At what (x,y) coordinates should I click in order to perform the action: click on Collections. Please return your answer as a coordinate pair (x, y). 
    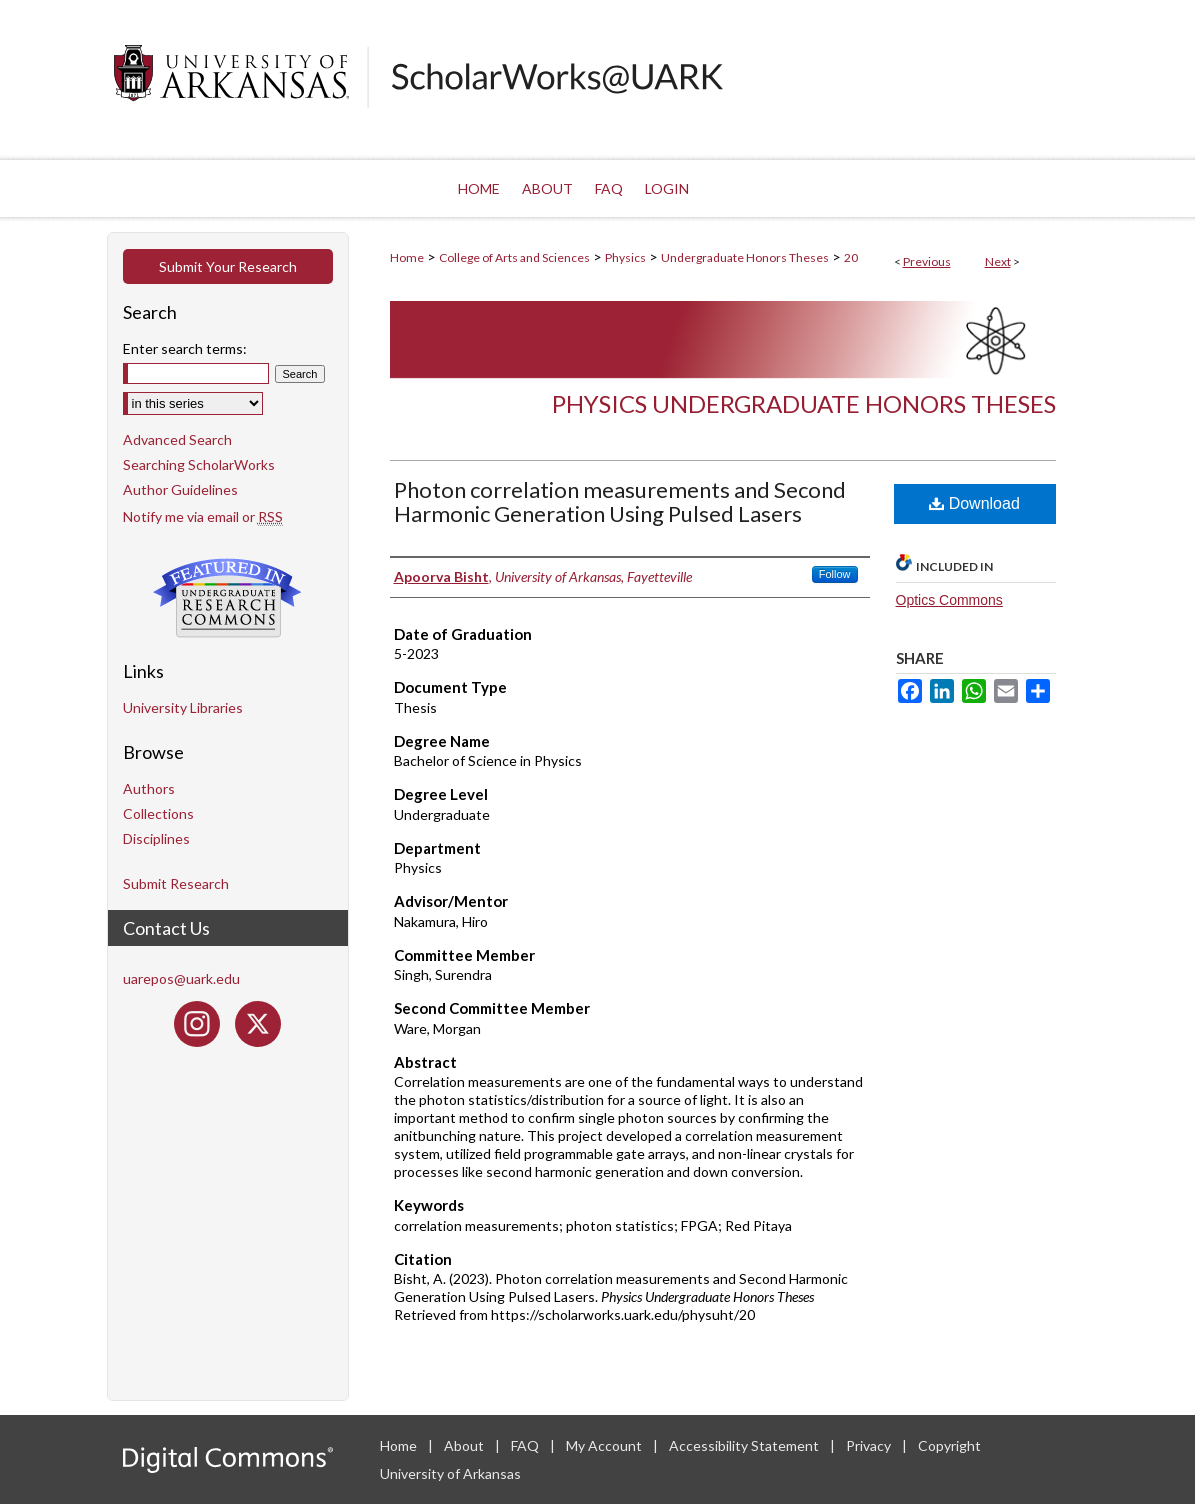
    Looking at the image, I should click on (158, 813).